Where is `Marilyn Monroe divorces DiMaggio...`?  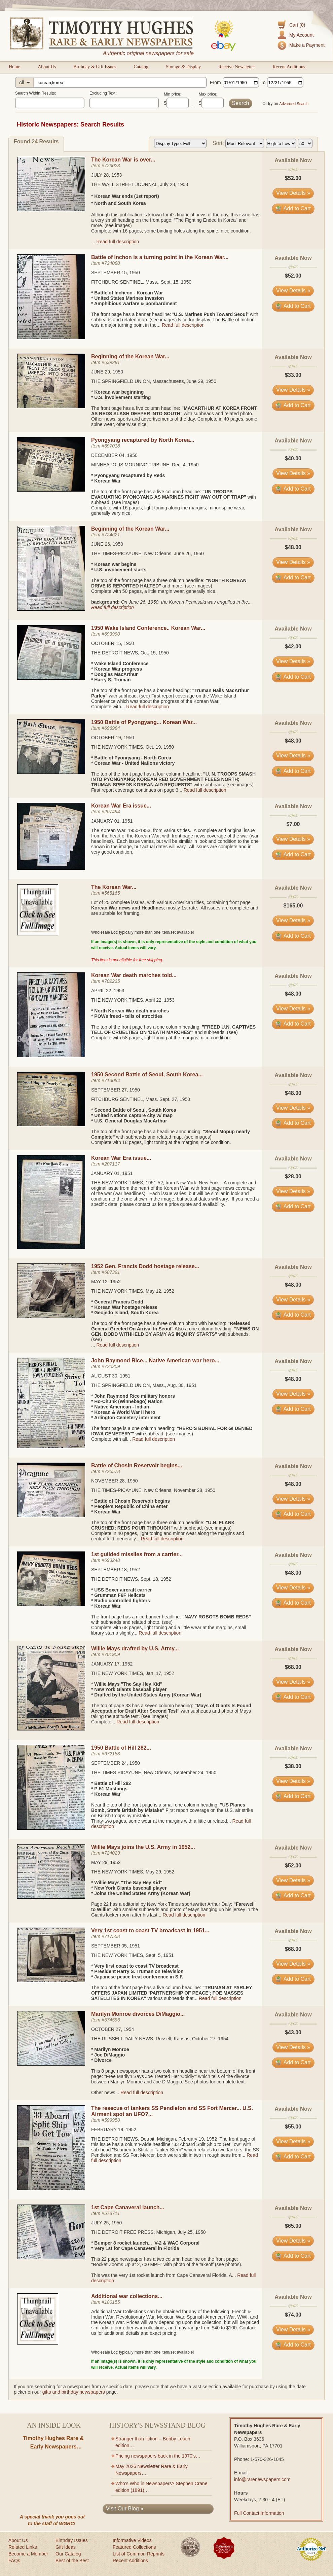
Marilyn Monroe divorces DiMaggio... is located at coordinates (138, 2014).